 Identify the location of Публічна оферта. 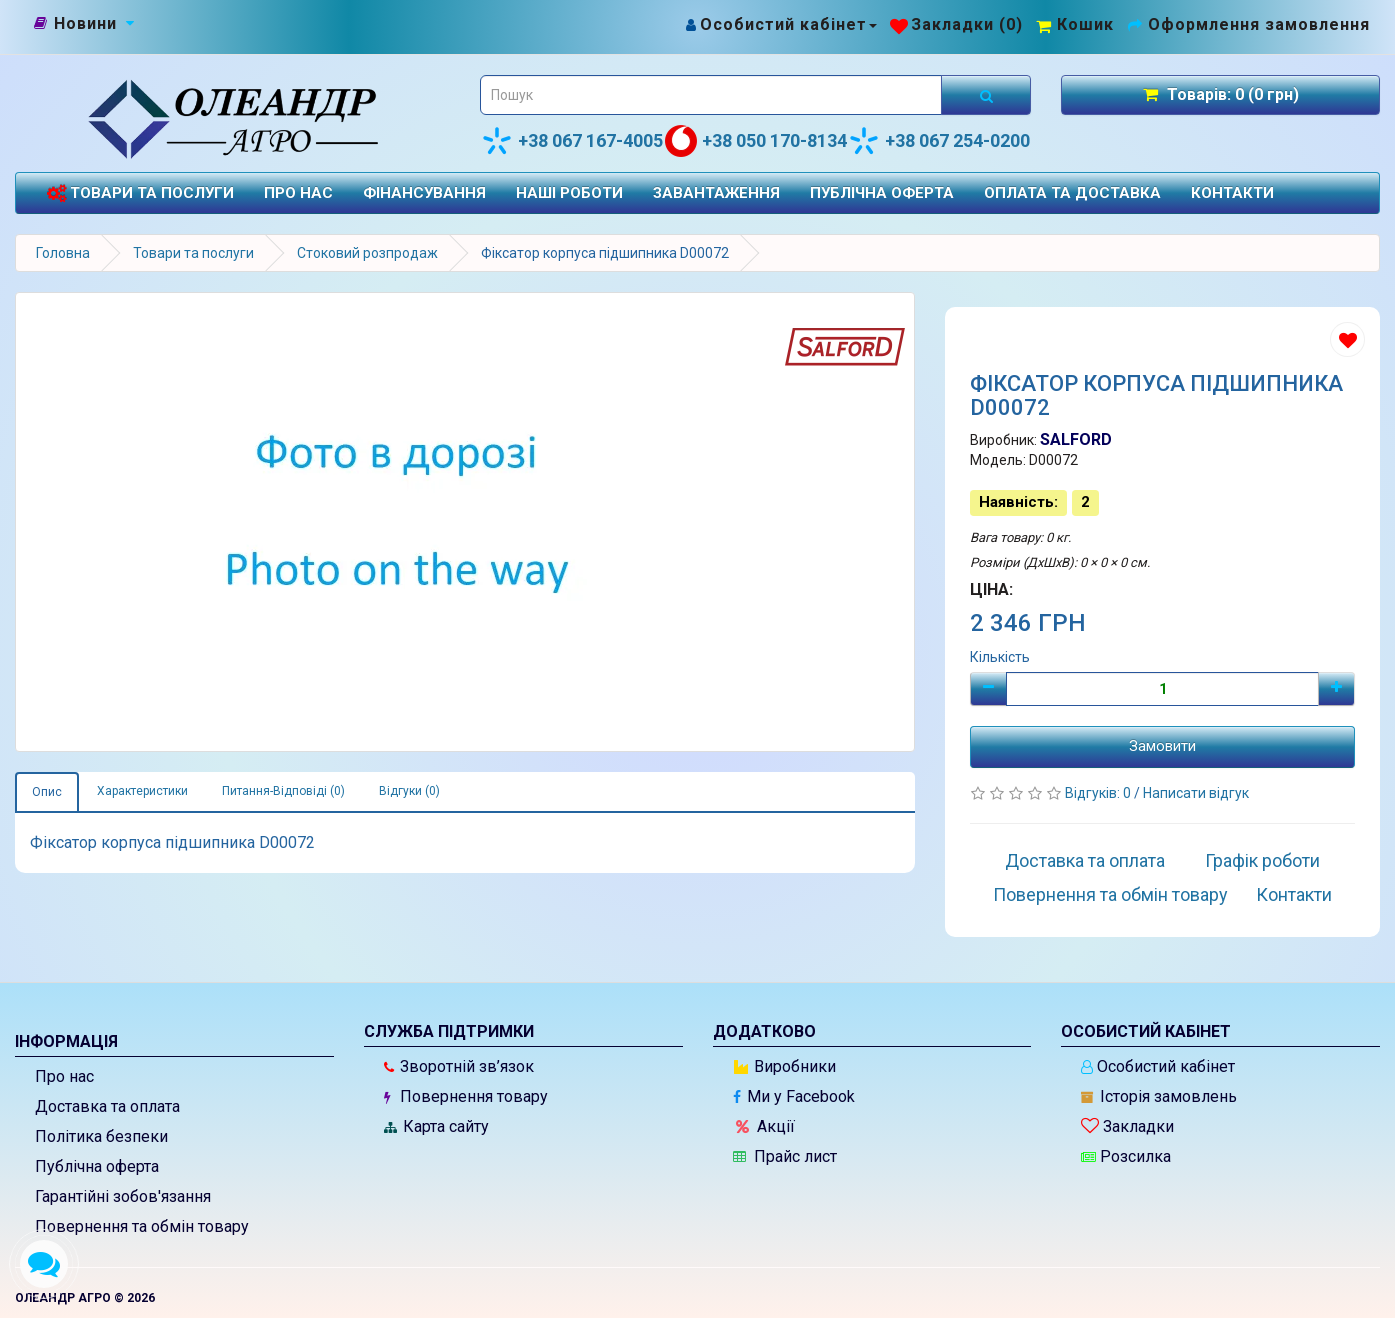
(882, 193).